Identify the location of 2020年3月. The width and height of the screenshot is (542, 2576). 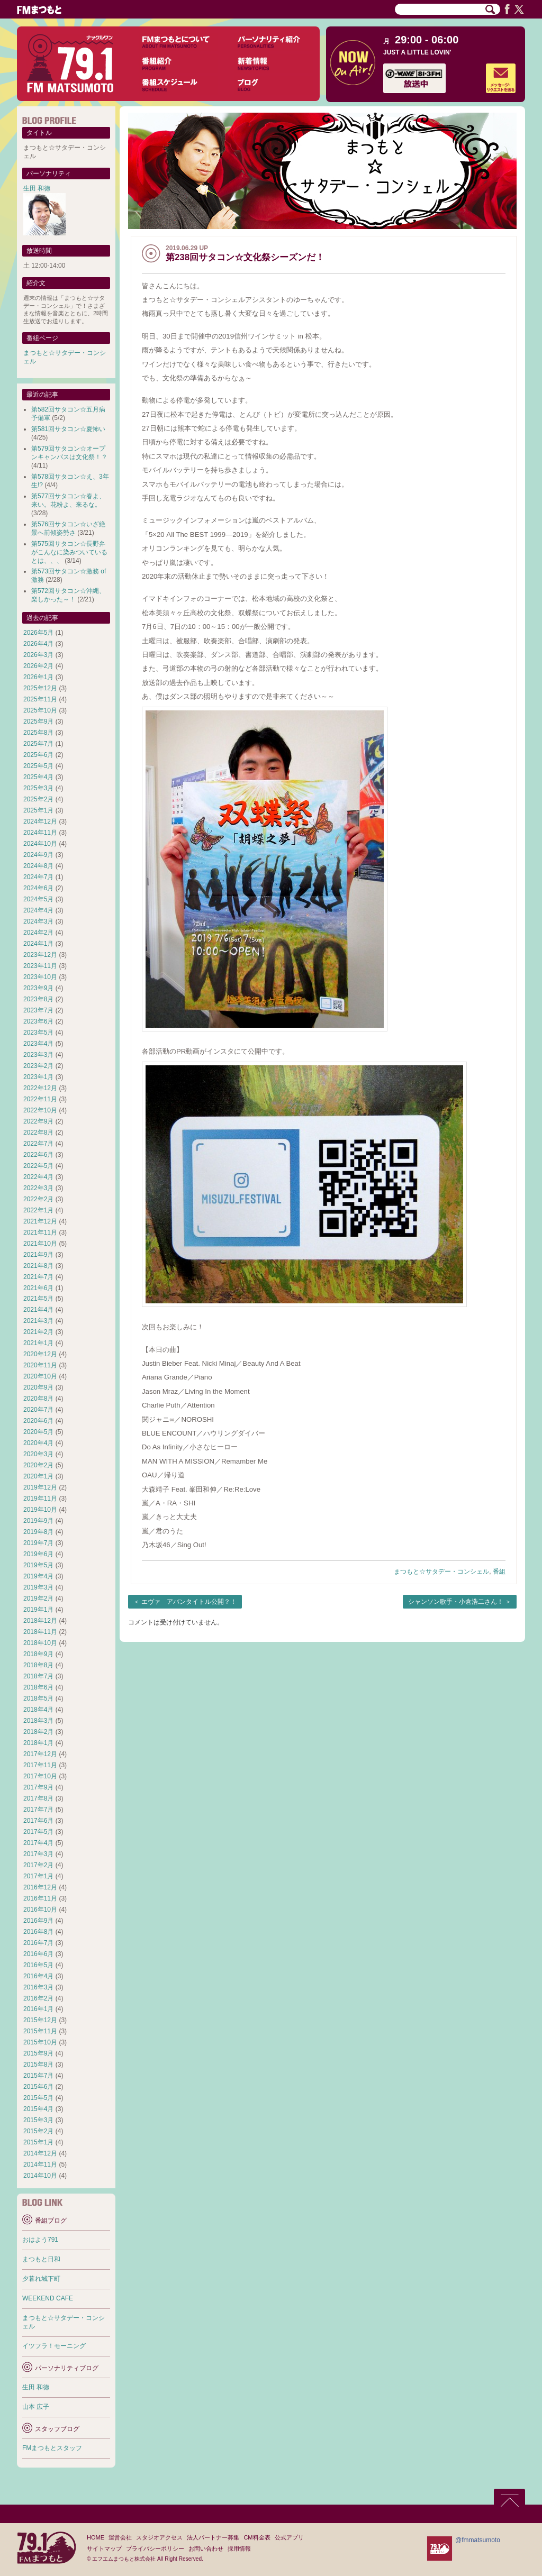
(38, 1454).